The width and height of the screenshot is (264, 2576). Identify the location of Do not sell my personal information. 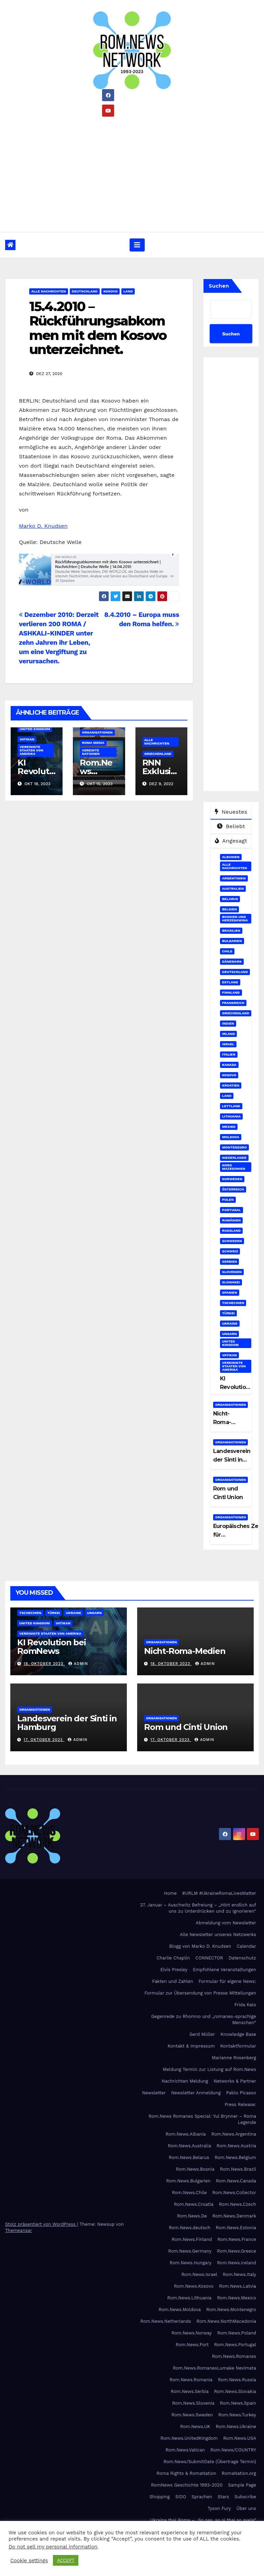
(53, 2547).